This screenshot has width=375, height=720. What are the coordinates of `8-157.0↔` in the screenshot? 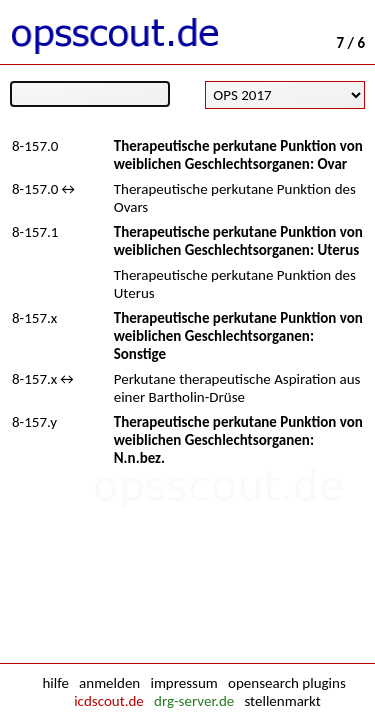 It's located at (45, 189).